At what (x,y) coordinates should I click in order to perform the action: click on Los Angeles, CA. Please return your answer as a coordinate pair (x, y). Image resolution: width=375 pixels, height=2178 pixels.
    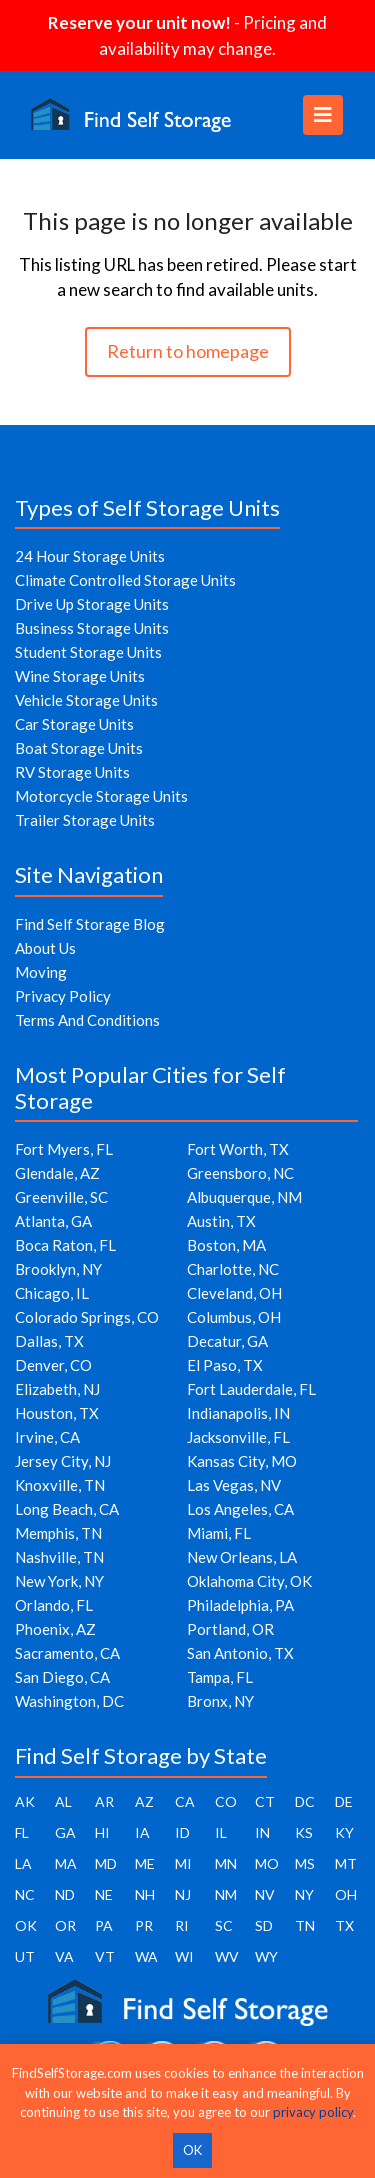
    Looking at the image, I should click on (240, 1509).